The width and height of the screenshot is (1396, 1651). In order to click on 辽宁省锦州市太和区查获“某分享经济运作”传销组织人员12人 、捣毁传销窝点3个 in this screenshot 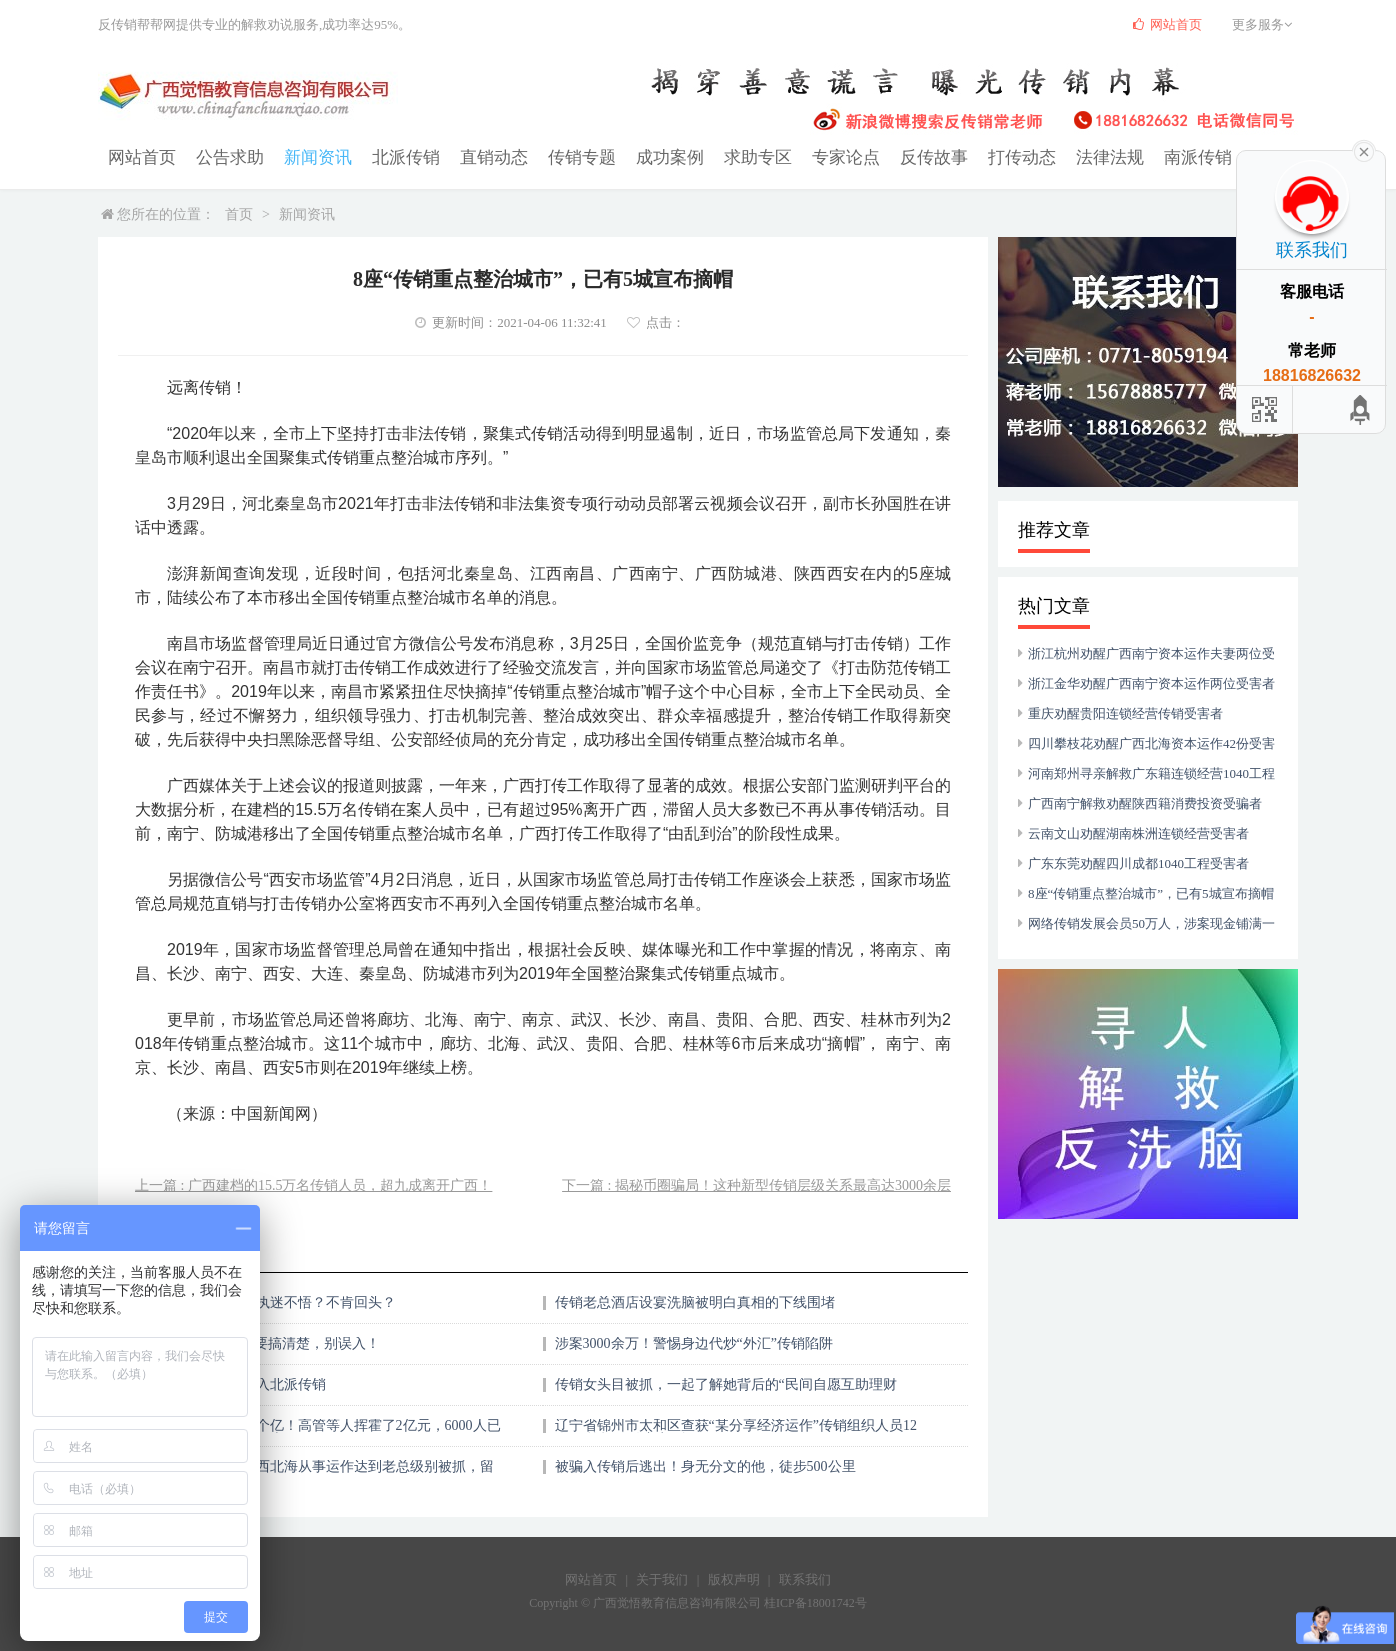, I will do `click(736, 1431)`.